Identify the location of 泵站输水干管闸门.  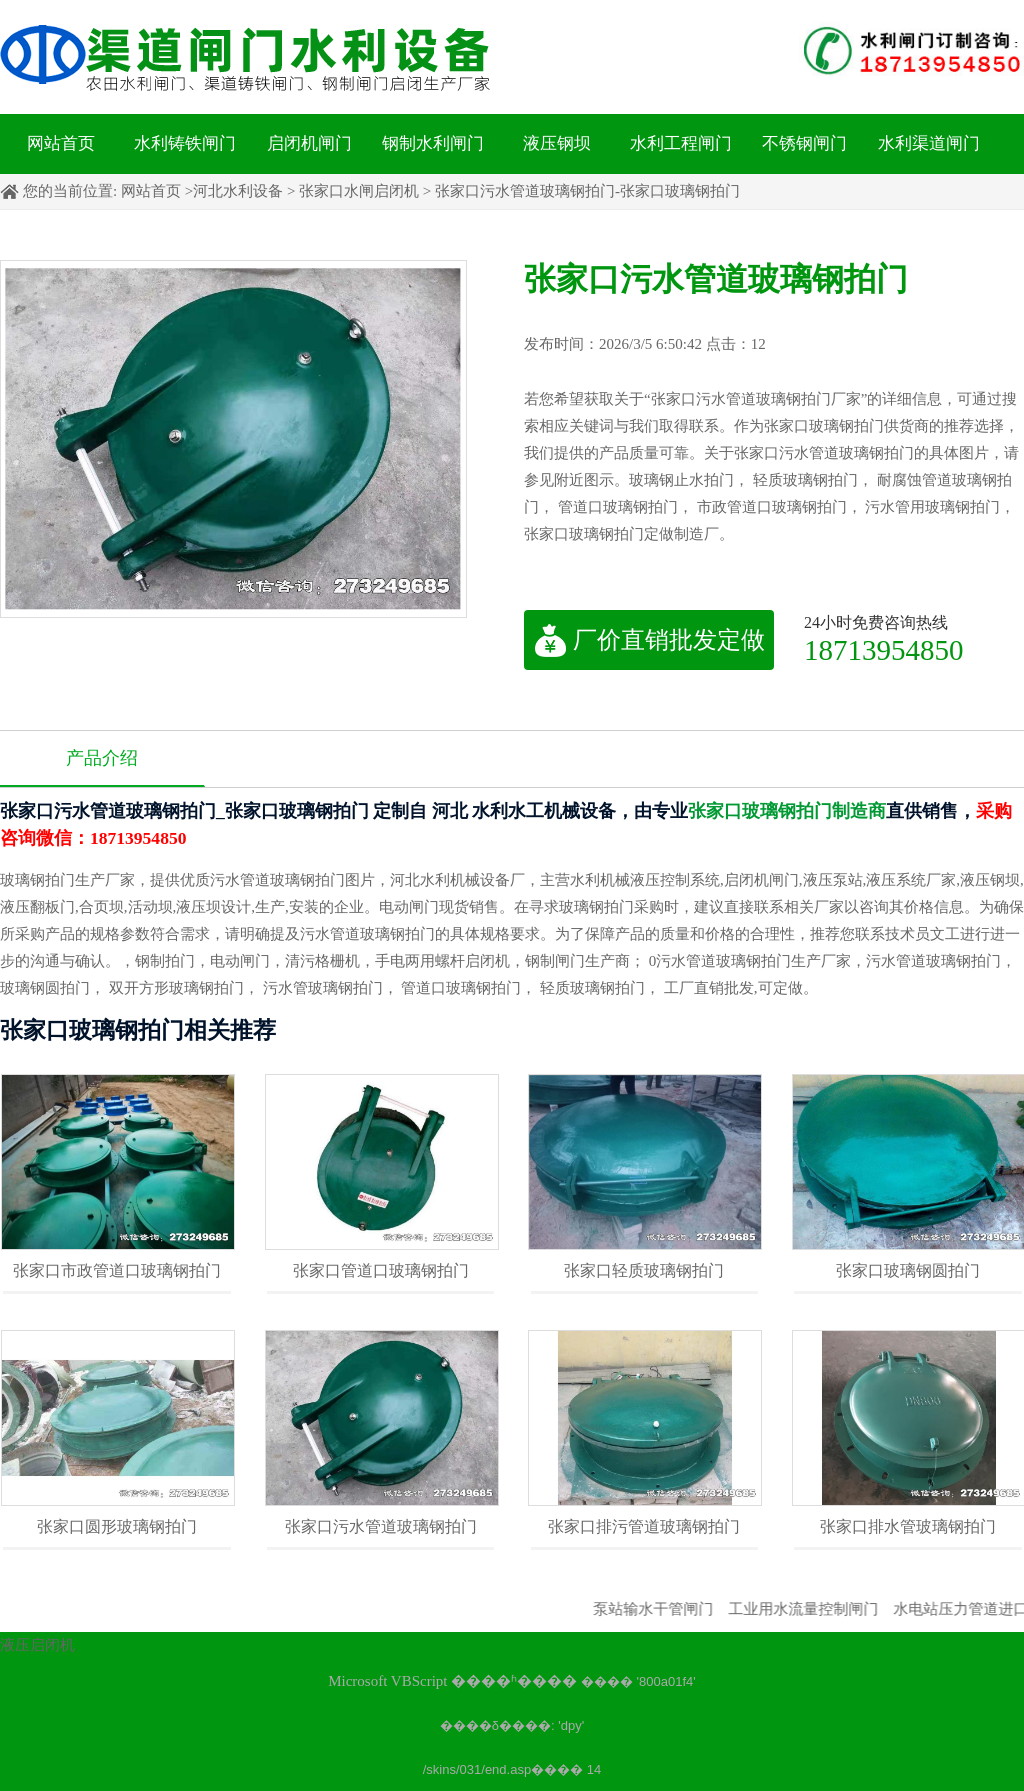
(672, 1609).